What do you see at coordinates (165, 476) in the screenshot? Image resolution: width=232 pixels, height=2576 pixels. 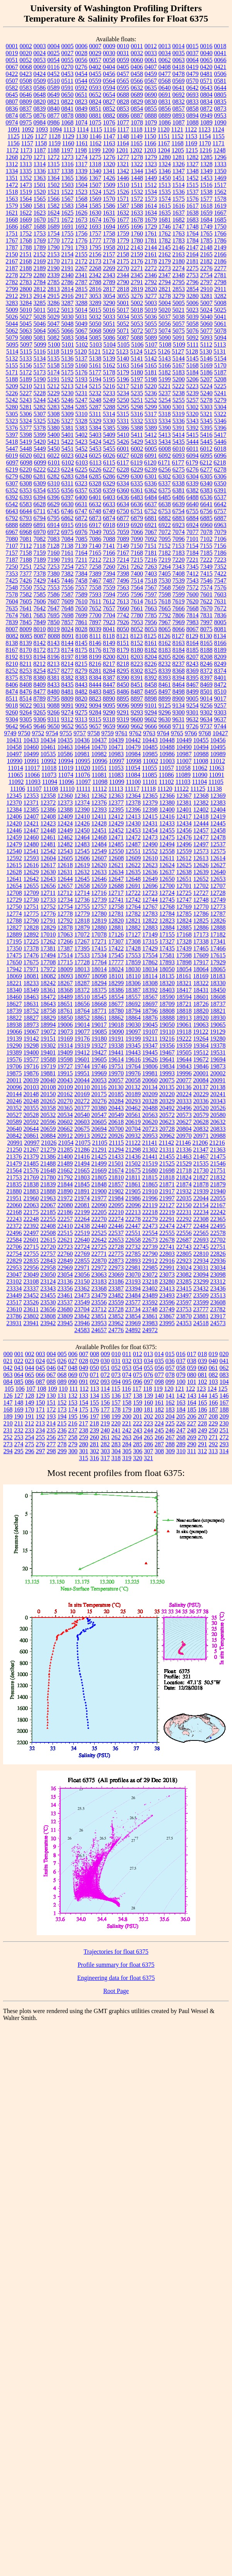 I see `6302` at bounding box center [165, 476].